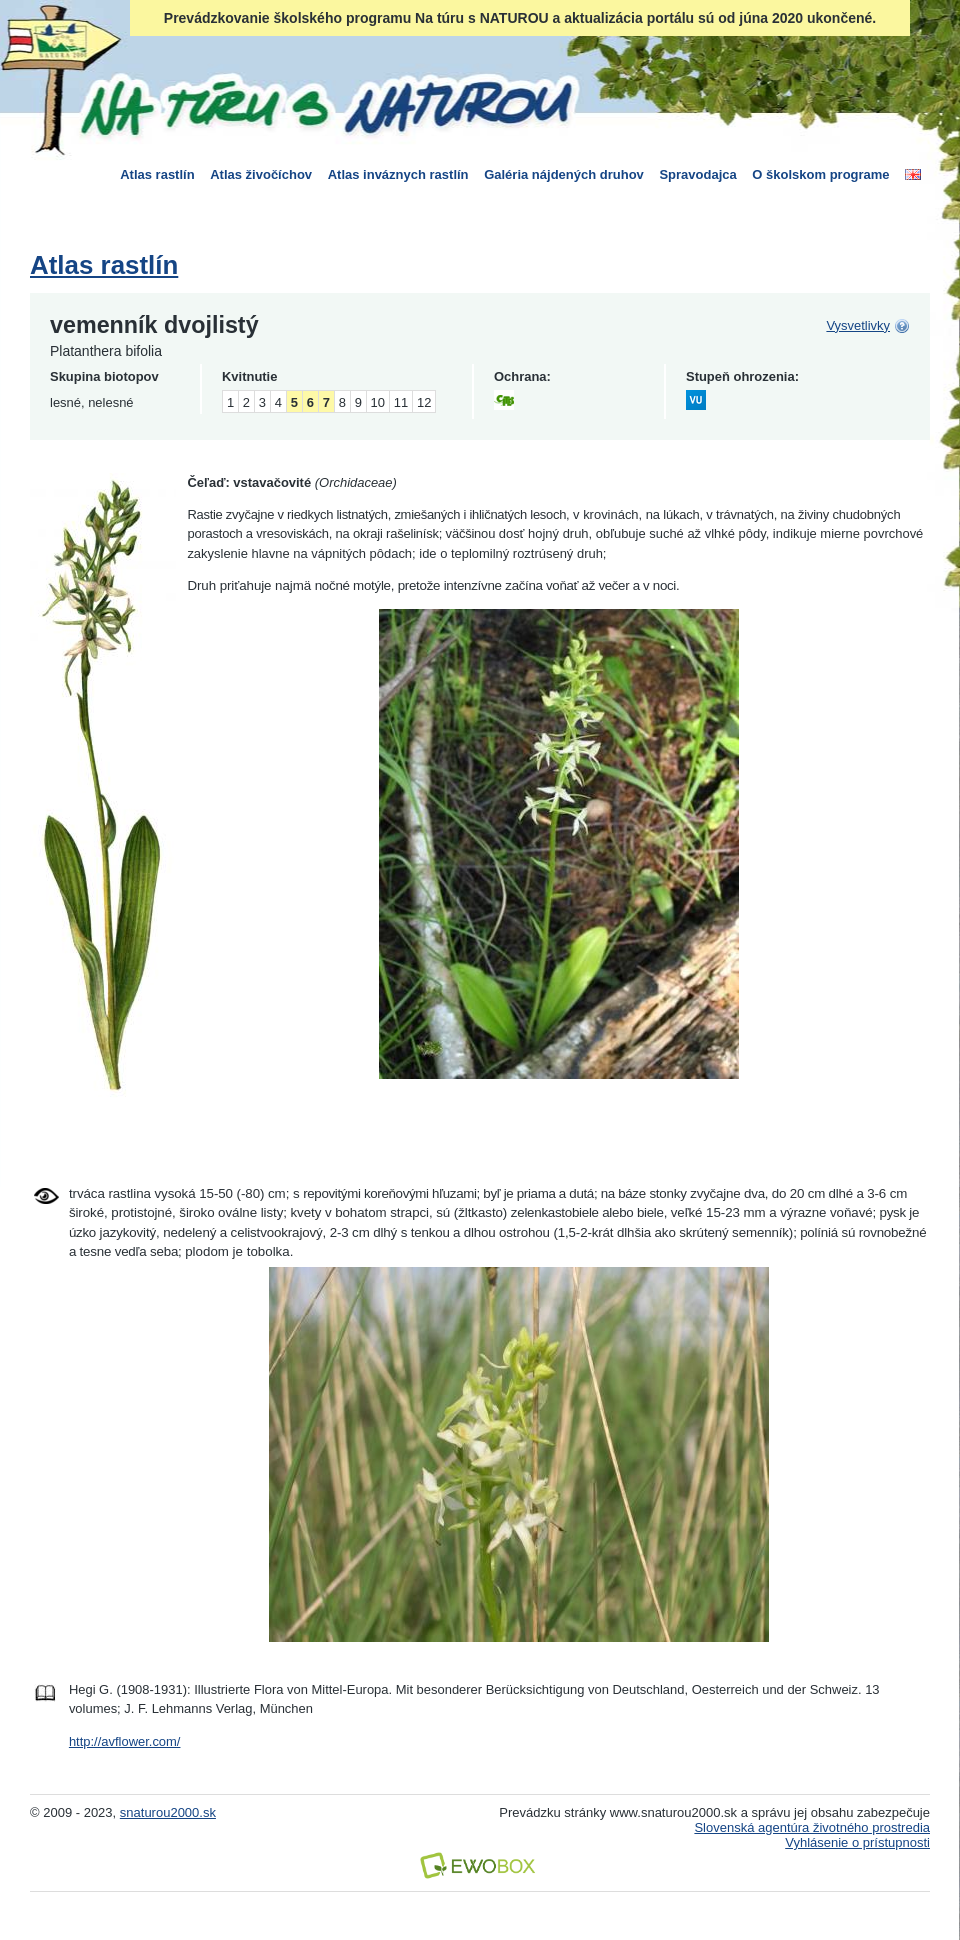  I want to click on O školskom programe, so click(820, 174).